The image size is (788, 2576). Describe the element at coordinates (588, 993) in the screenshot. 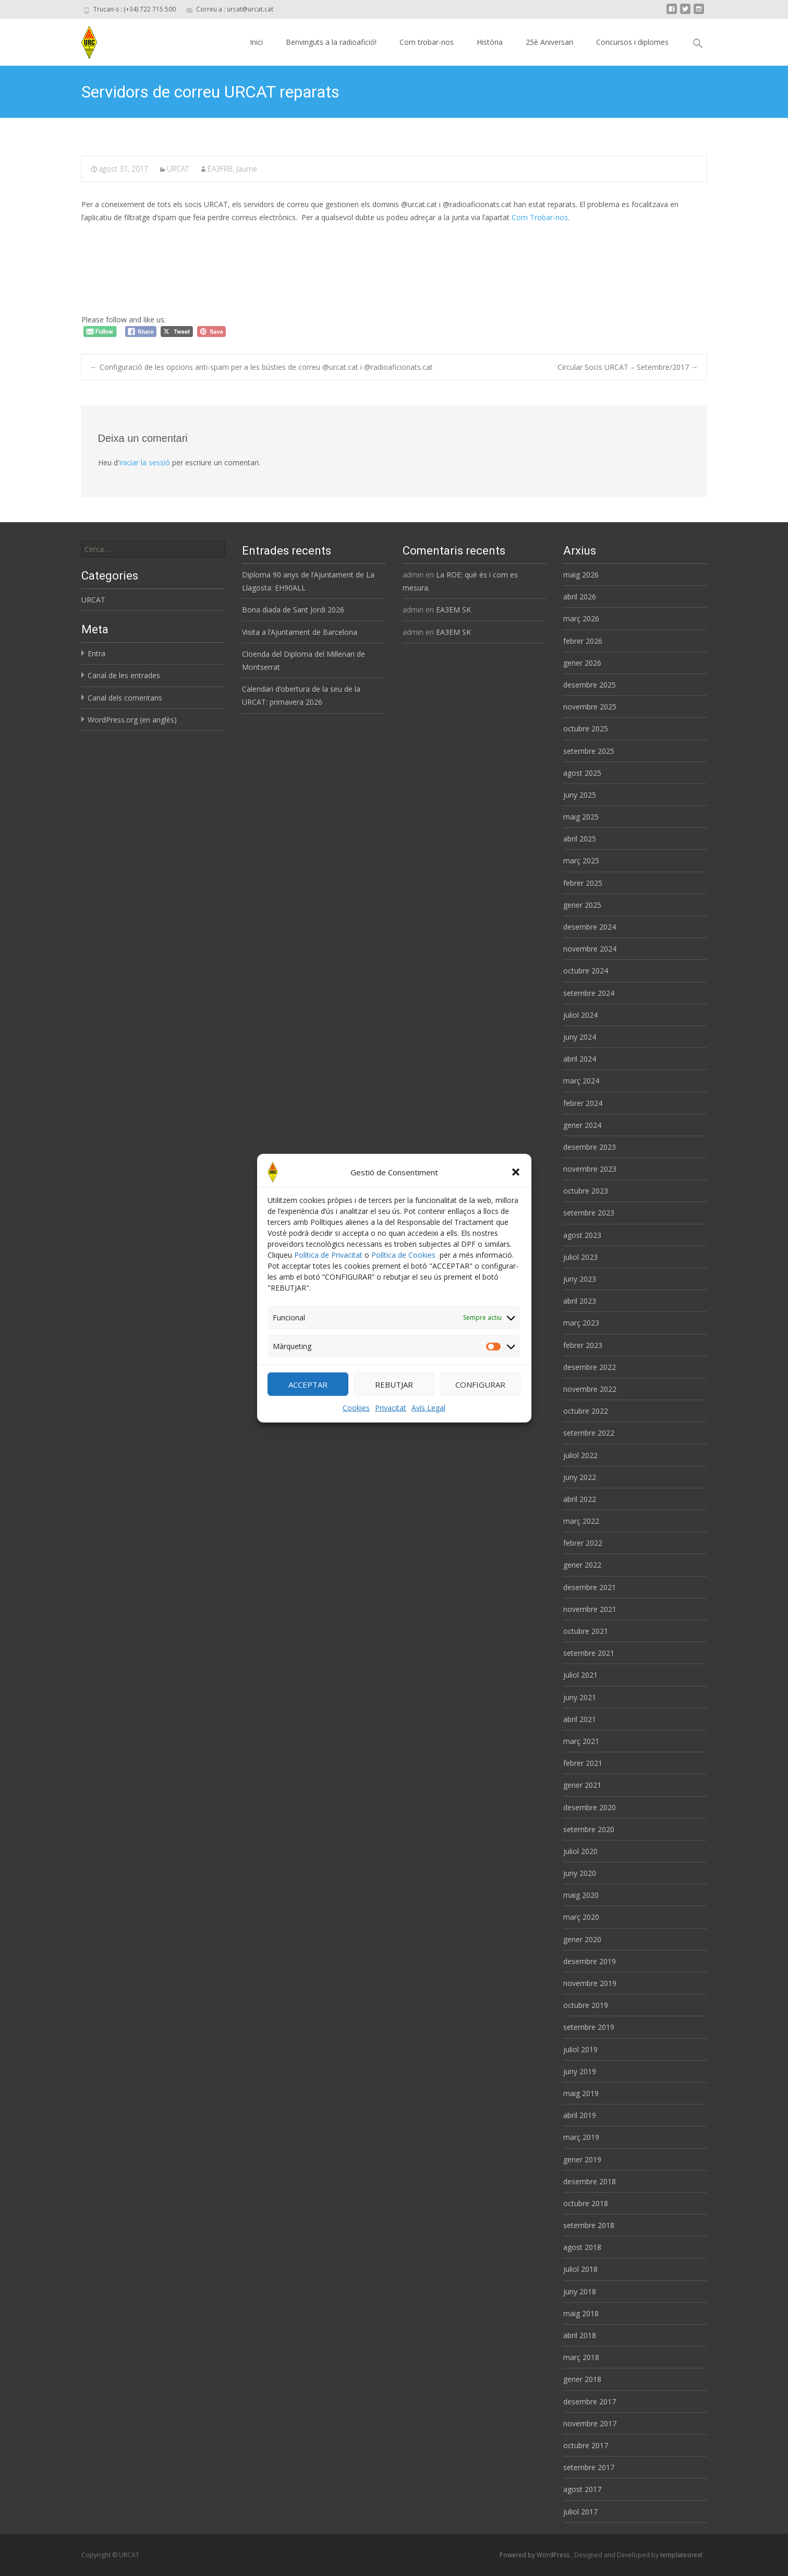

I see `setembre 2024` at that location.